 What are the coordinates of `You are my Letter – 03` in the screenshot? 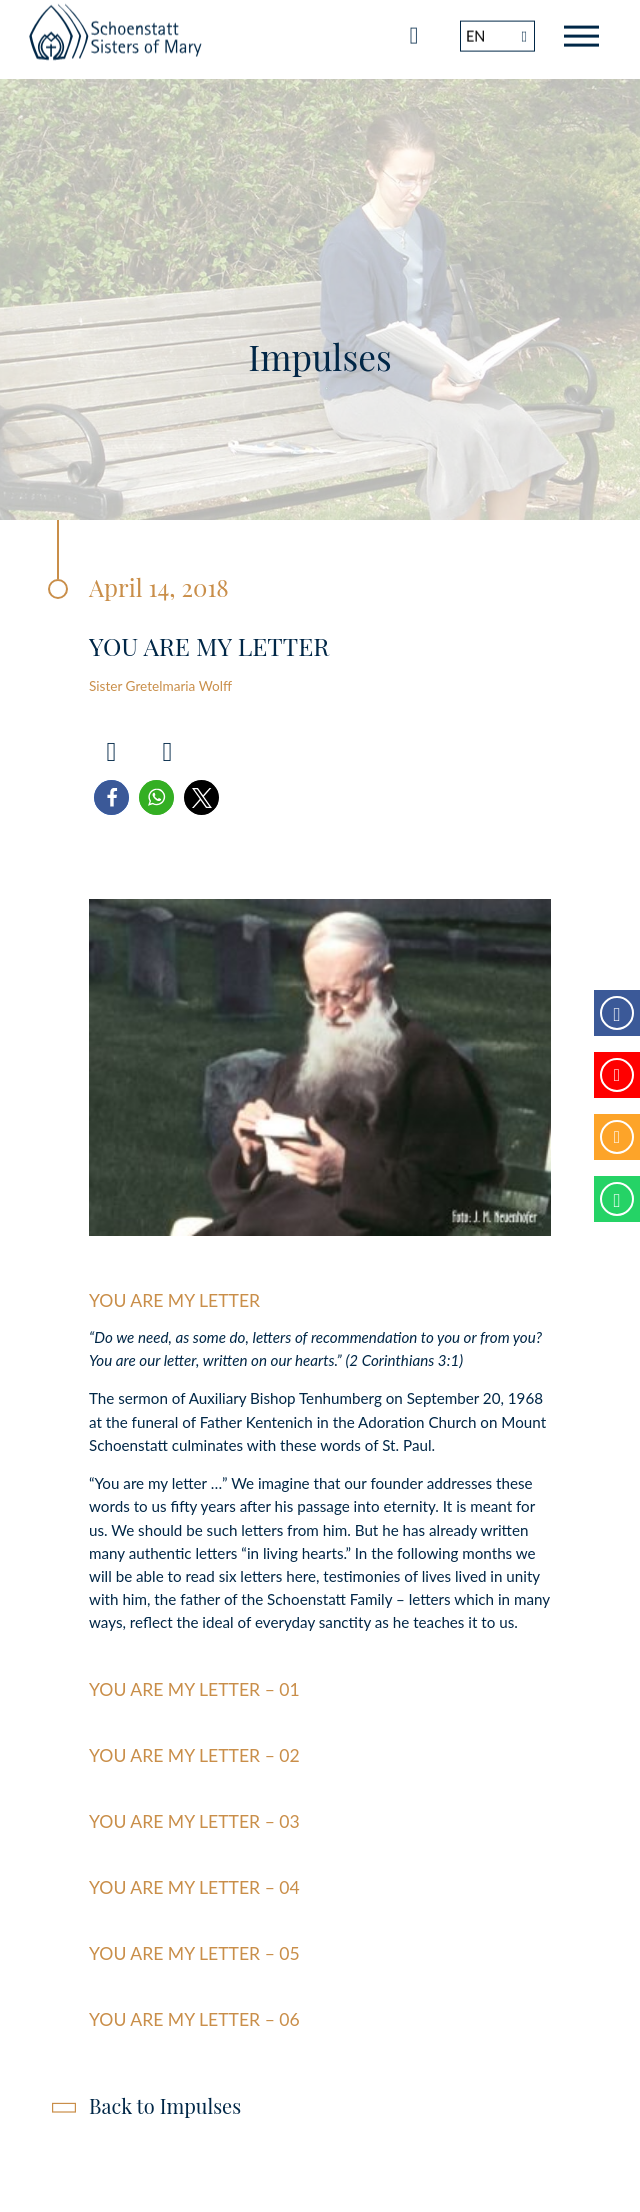 It's located at (194, 1821).